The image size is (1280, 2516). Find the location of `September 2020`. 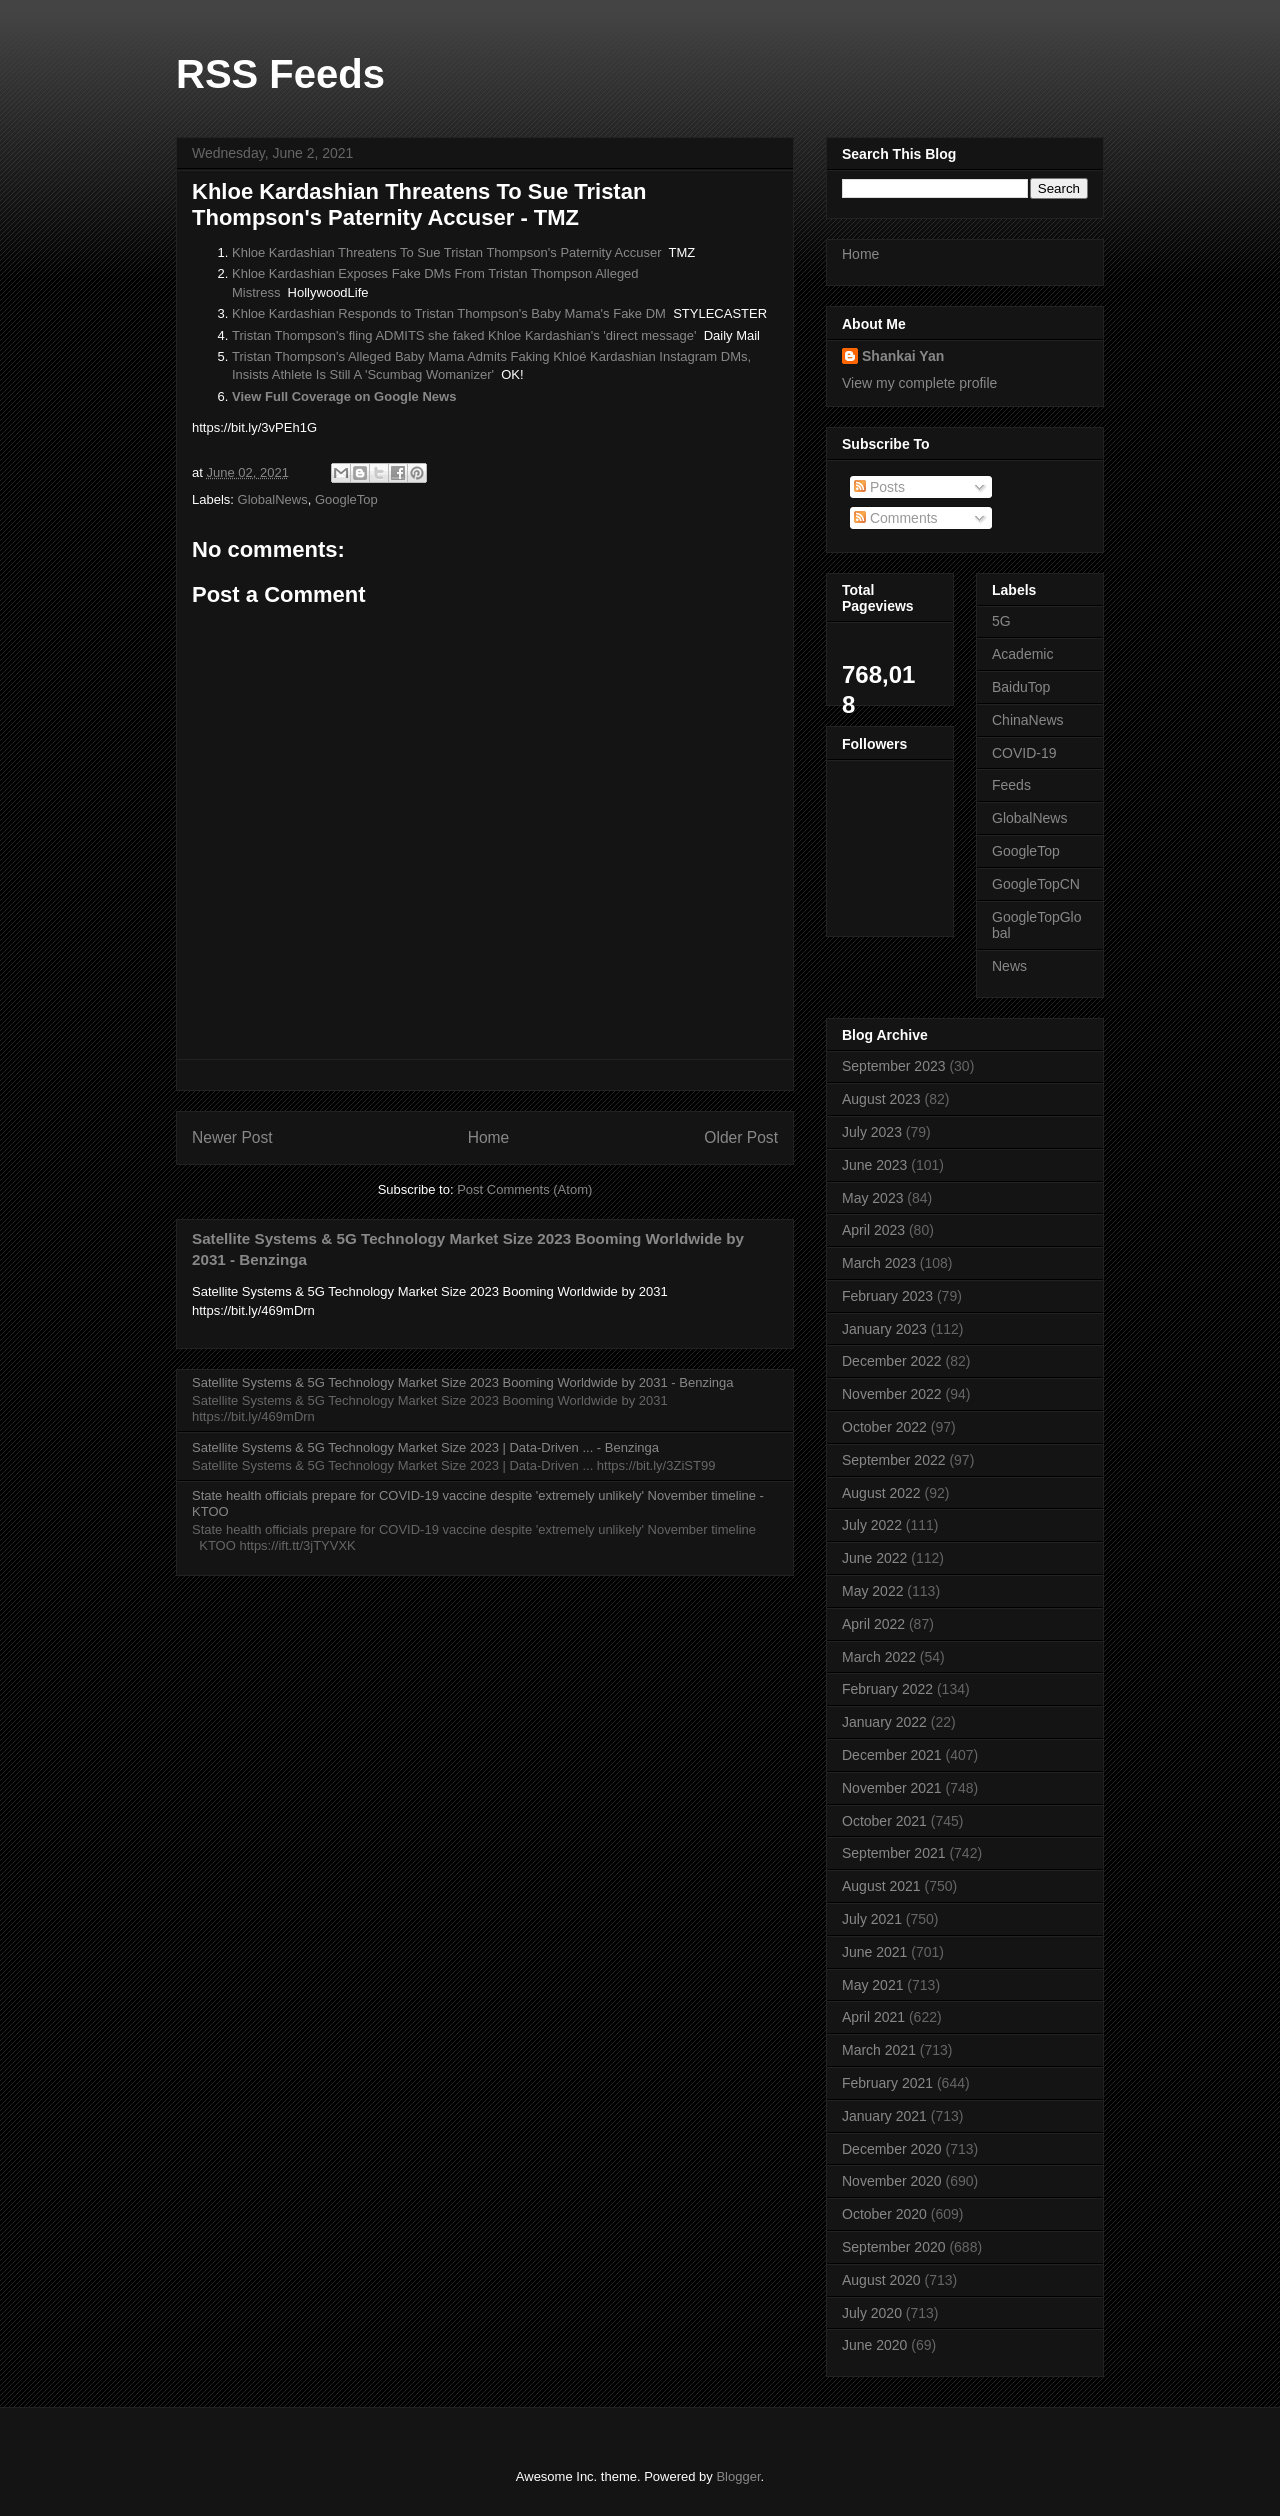

September 2020 is located at coordinates (894, 2247).